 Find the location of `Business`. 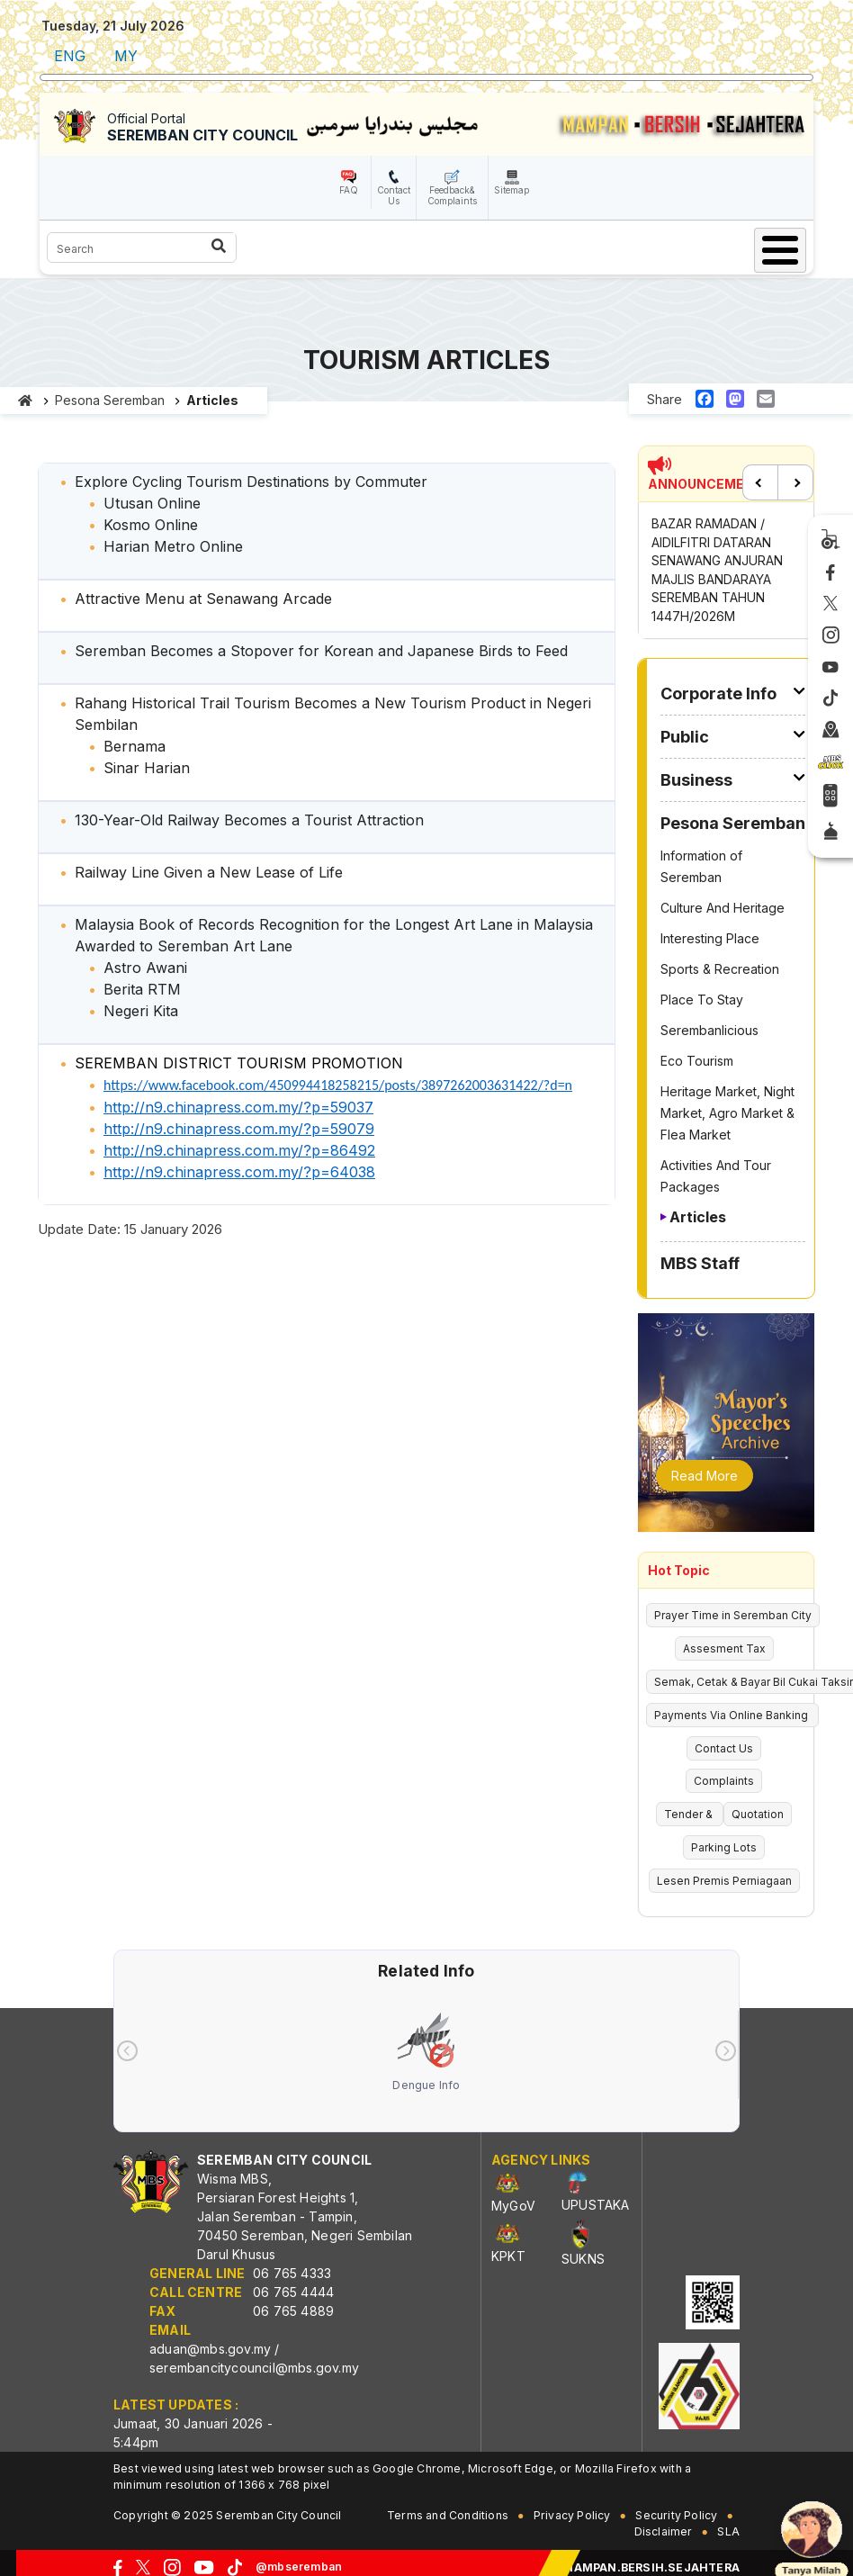

Business is located at coordinates (696, 779).